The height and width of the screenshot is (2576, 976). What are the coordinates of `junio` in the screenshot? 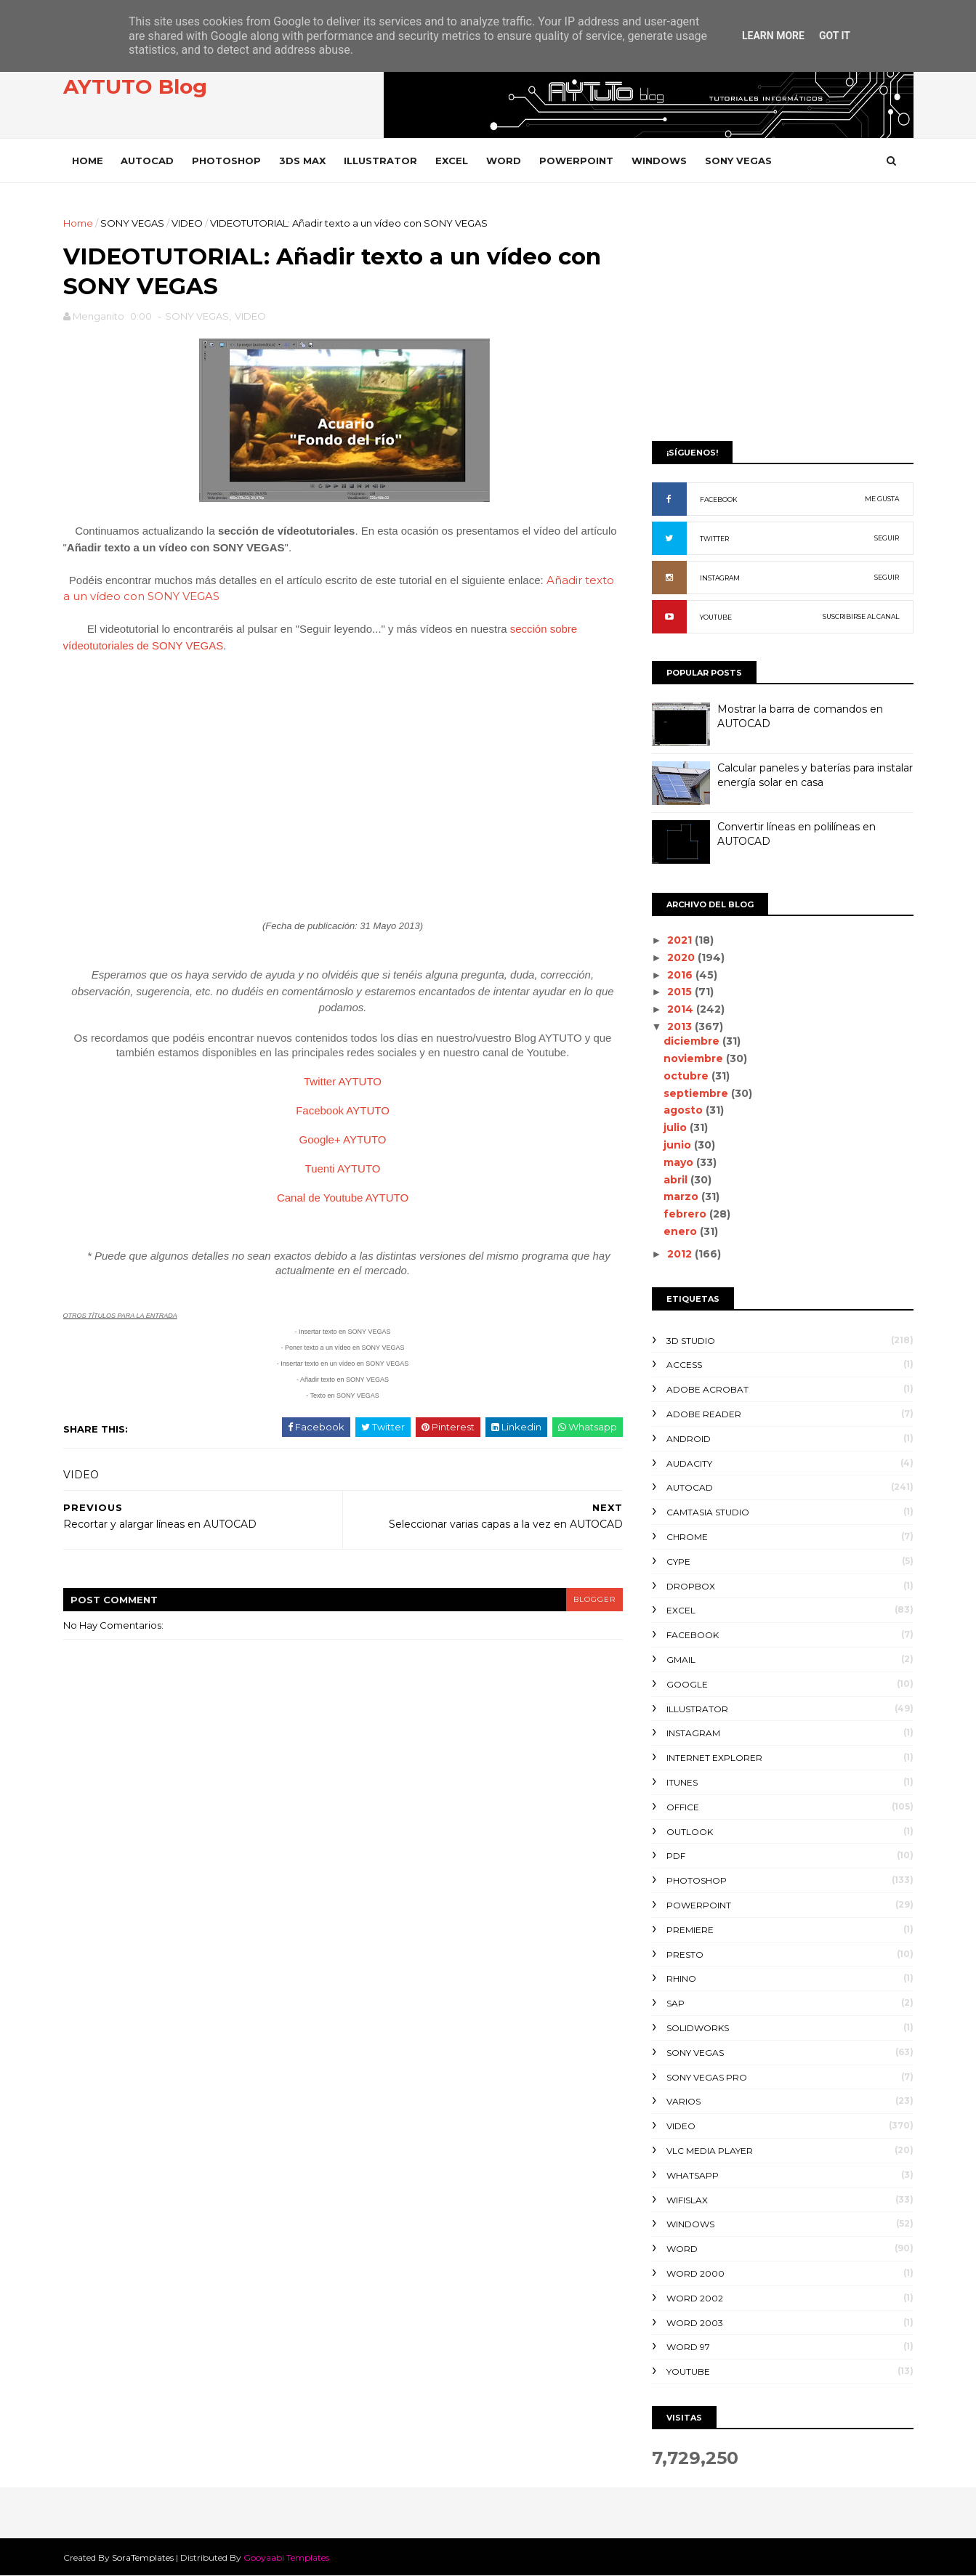 It's located at (679, 1144).